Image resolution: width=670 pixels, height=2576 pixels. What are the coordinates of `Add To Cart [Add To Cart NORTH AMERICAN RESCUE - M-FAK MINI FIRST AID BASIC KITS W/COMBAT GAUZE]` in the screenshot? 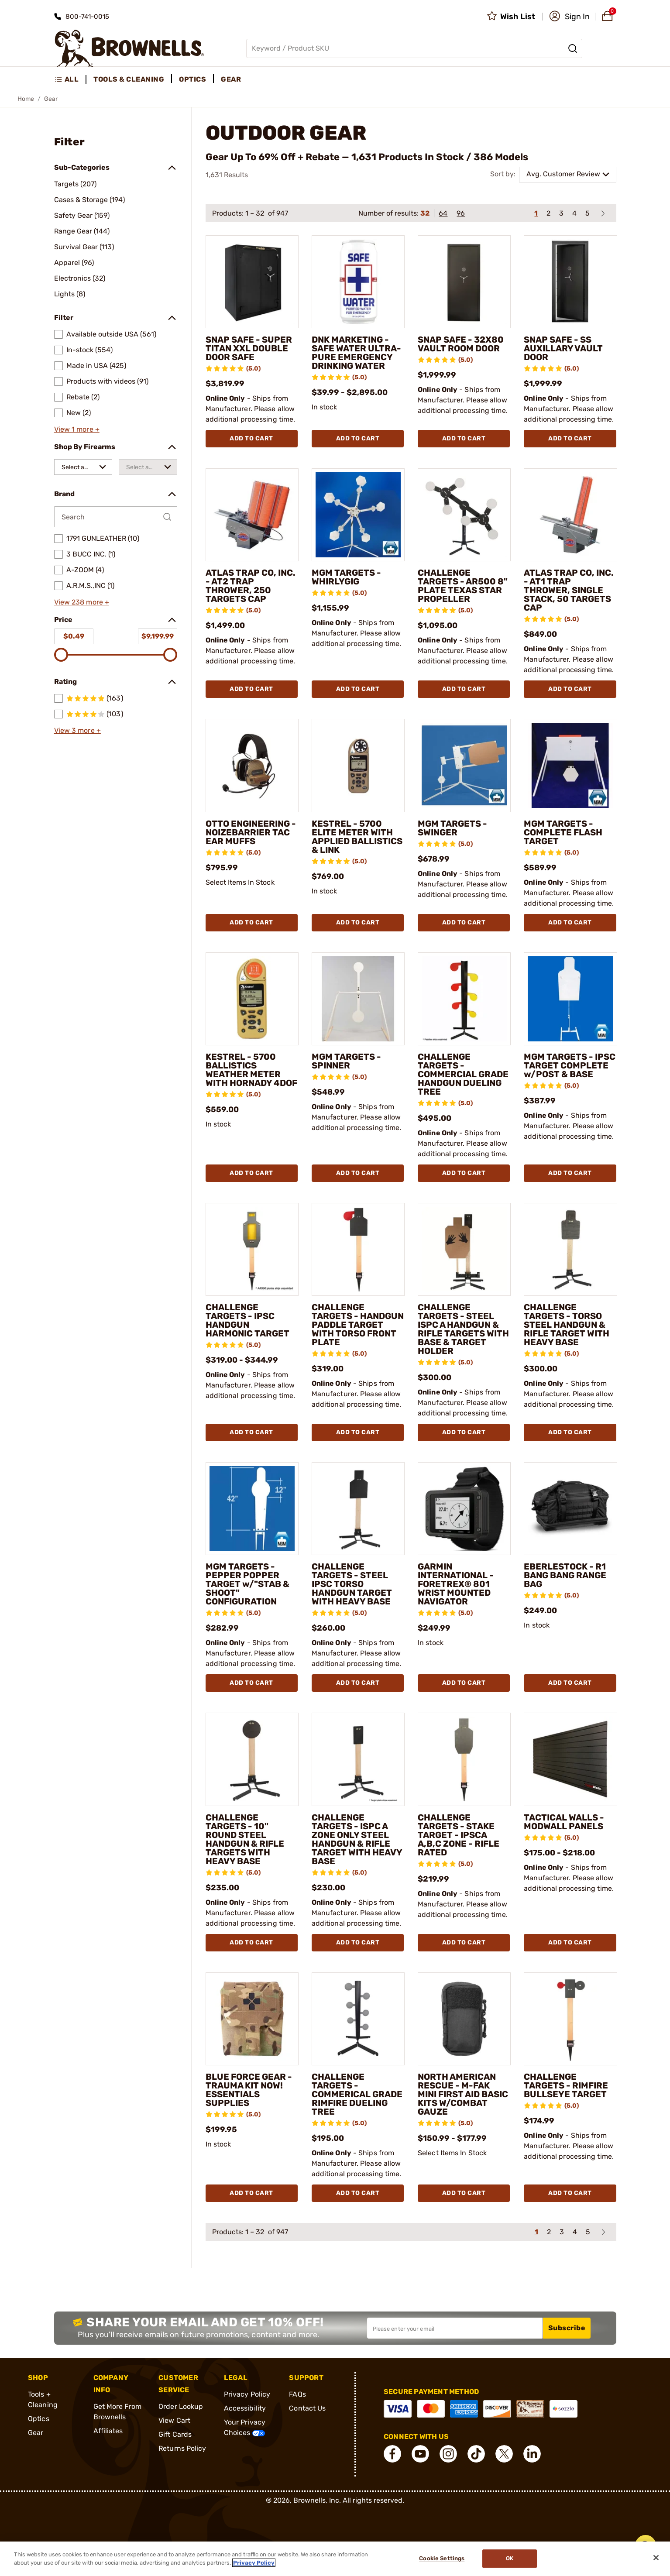 It's located at (464, 2193).